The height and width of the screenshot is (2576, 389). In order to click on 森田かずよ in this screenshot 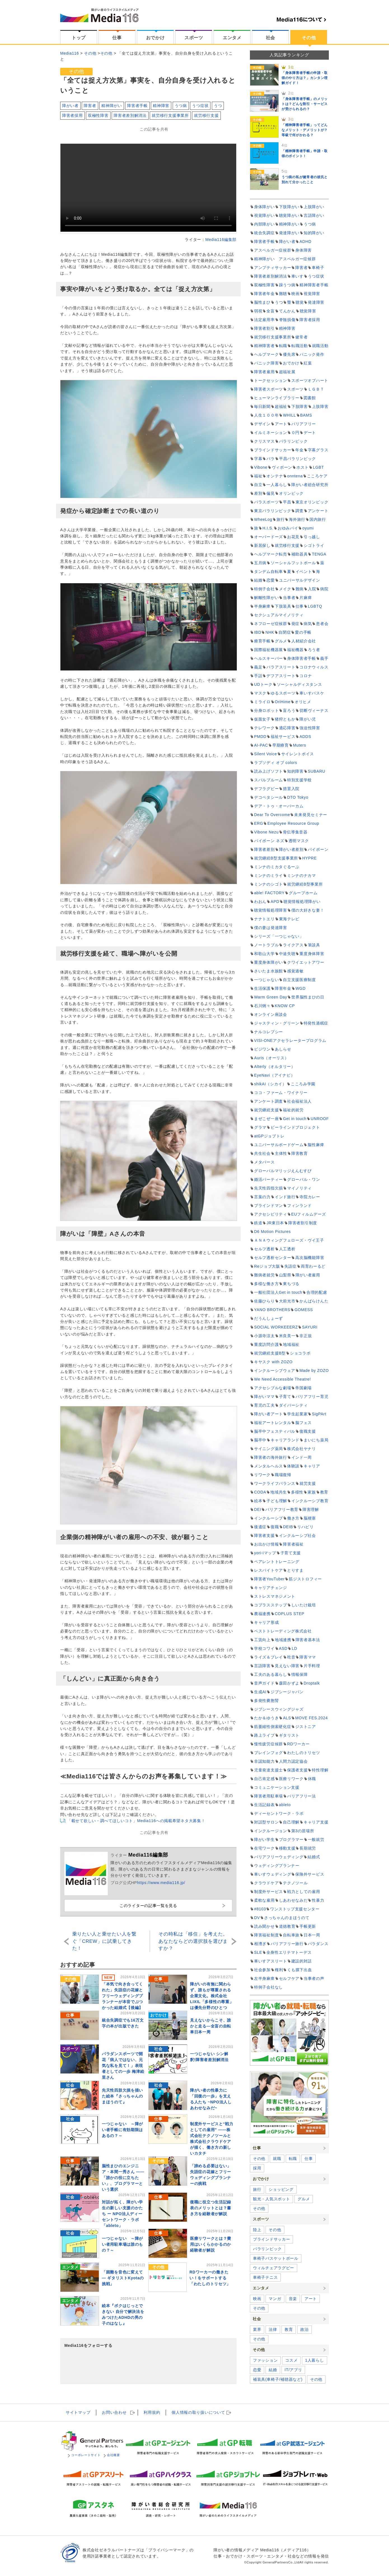, I will do `click(289, 1683)`.